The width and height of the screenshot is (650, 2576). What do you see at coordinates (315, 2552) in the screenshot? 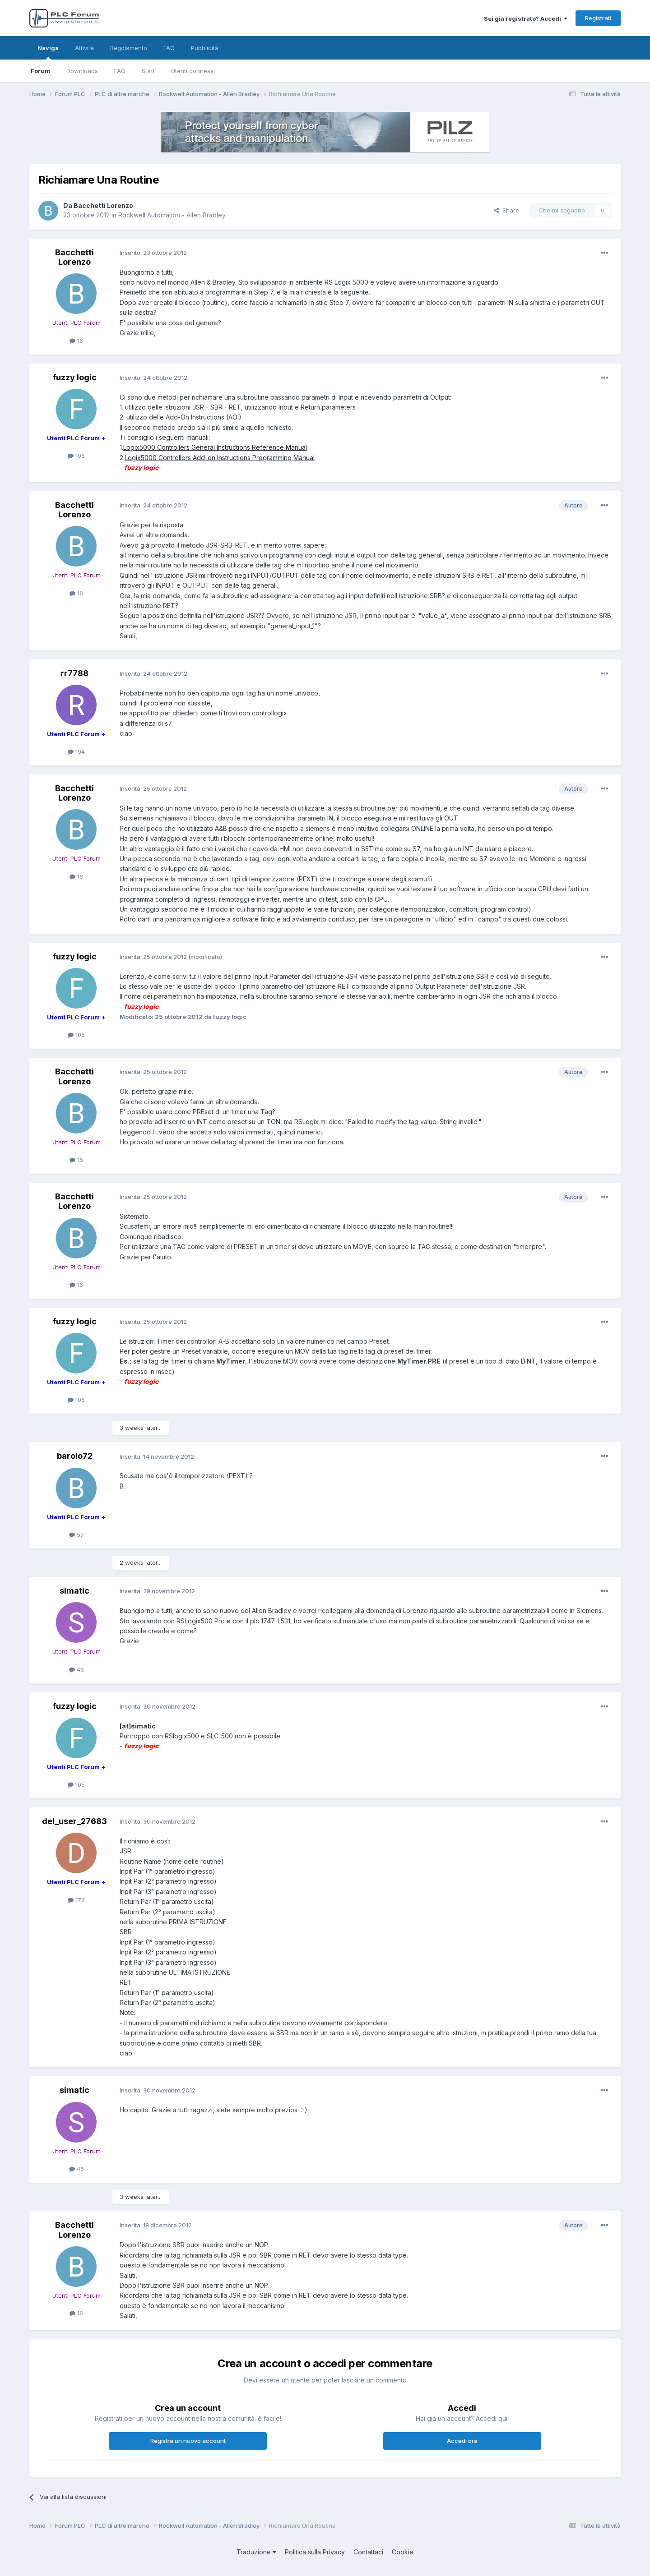
I see `Politica sulla Privacy` at bounding box center [315, 2552].